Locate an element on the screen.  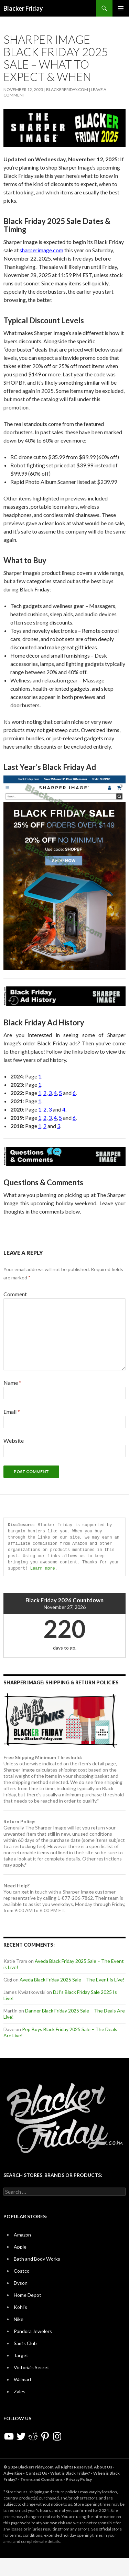
sharperimage.com is located at coordinates (41, 250).